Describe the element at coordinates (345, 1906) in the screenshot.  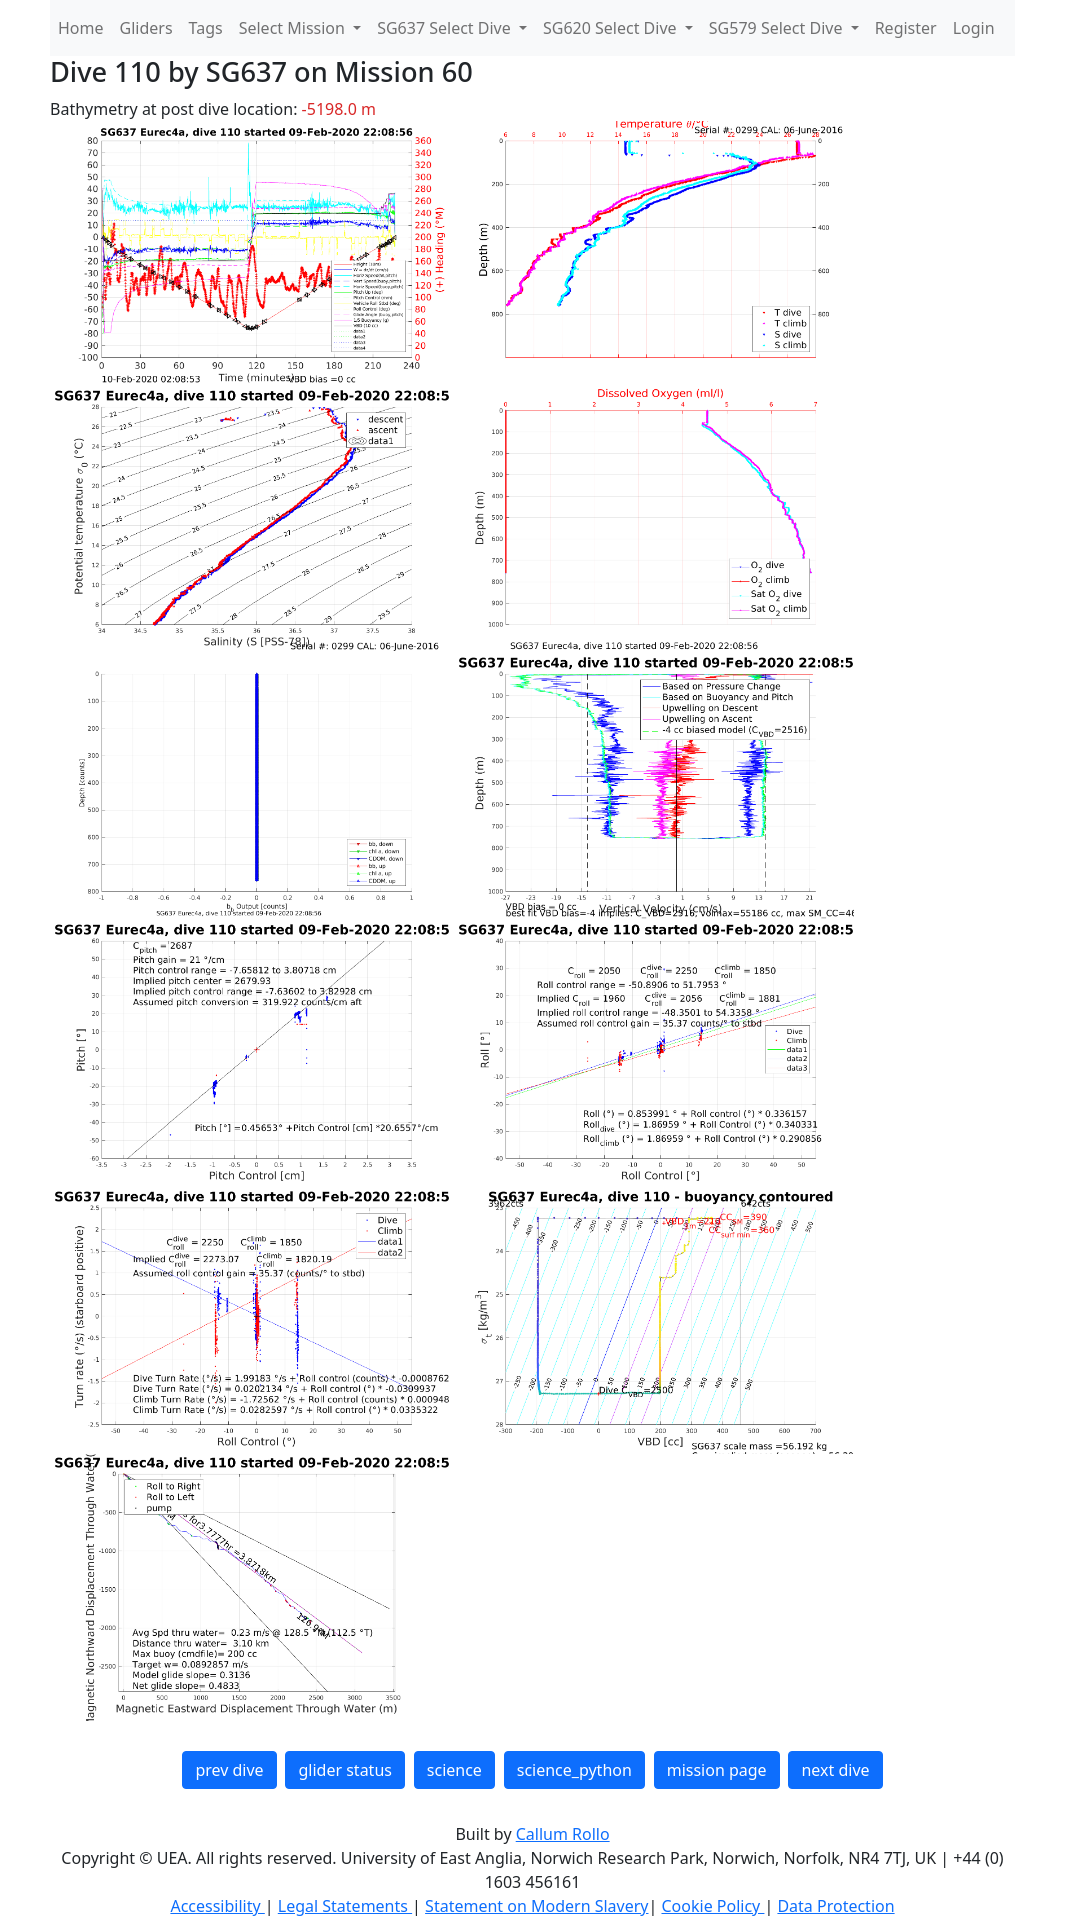
I see `Legal Statements` at that location.